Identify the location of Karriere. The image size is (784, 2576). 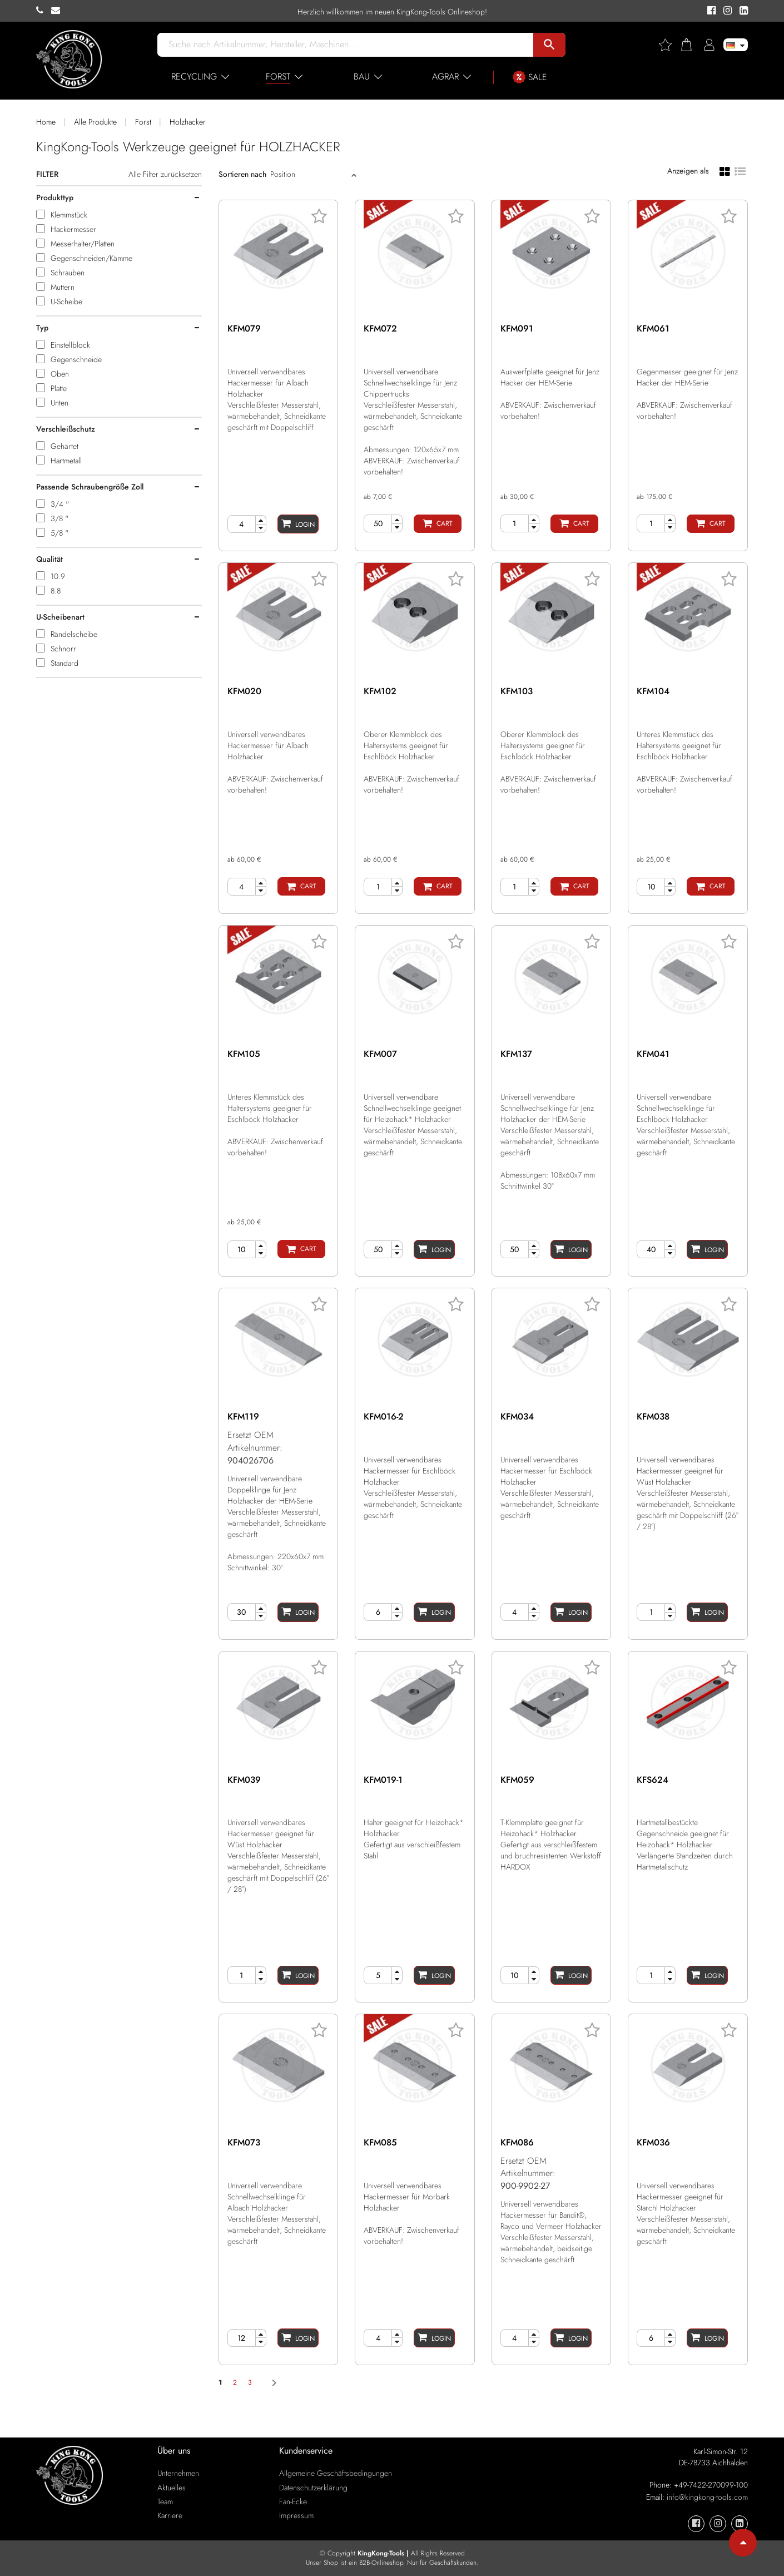
(169, 2515).